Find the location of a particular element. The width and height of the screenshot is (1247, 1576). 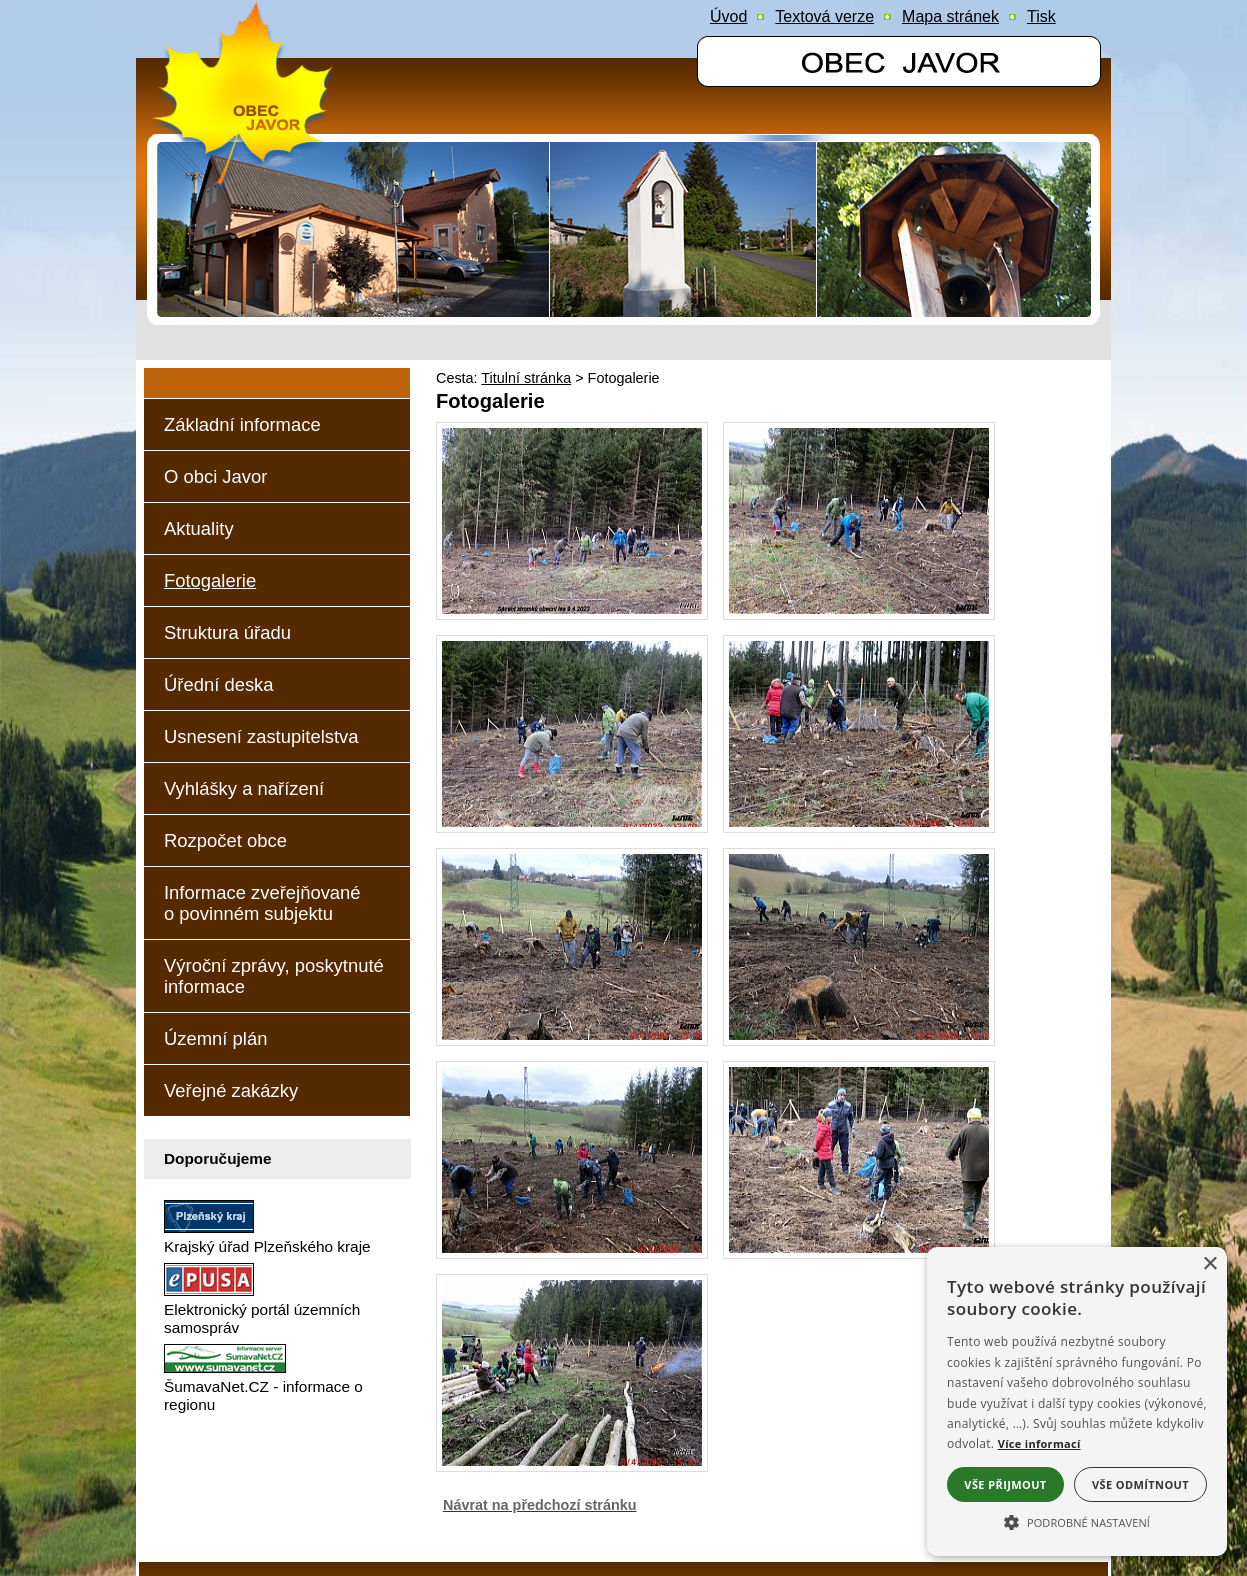

Více informací is located at coordinates (1039, 1443).